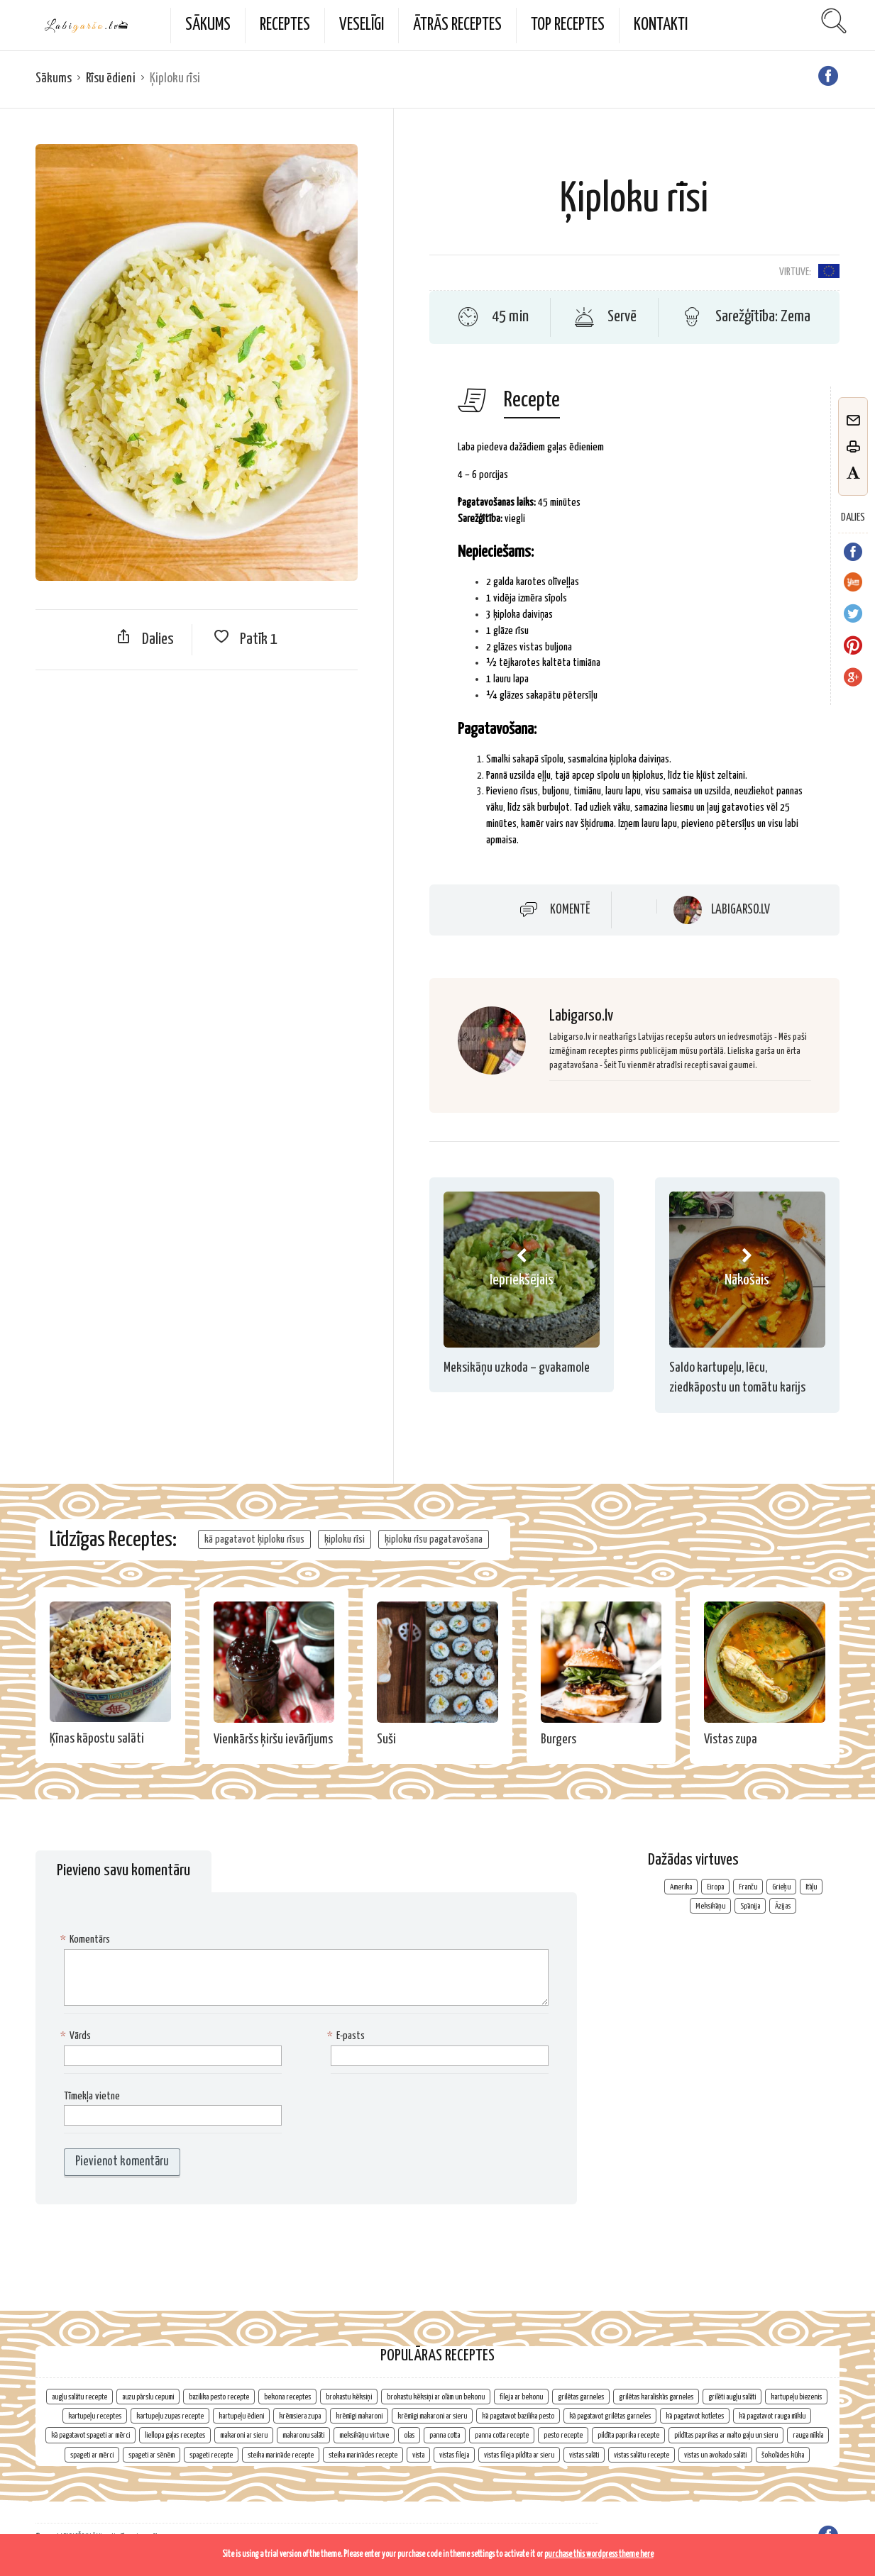 The image size is (875, 2576). Describe the element at coordinates (92, 2455) in the screenshot. I see `spageti ar mērci [spageti ar mērci (1 vienums)]` at that location.